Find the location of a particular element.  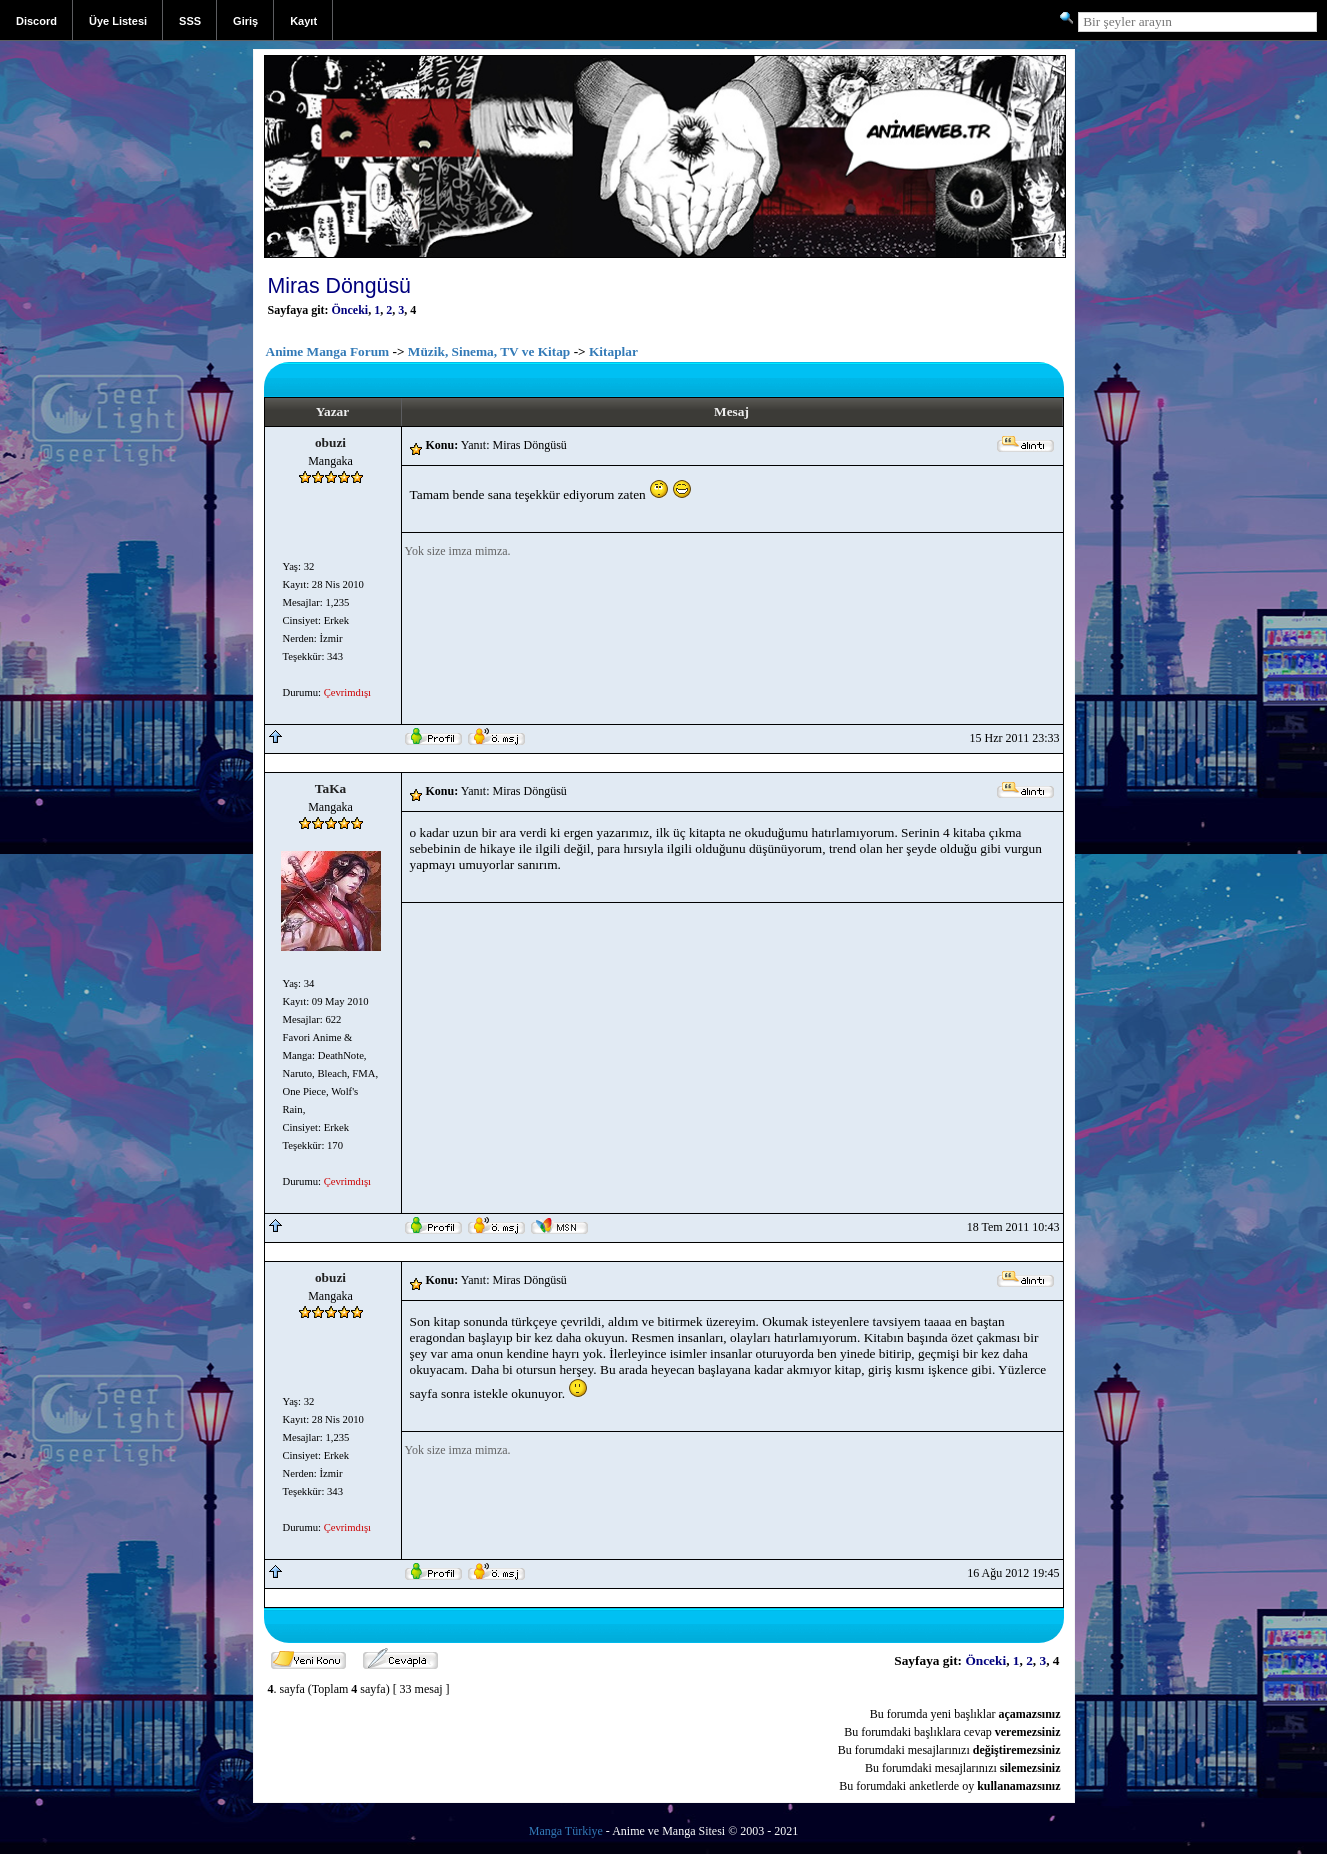

Önceki is located at coordinates (350, 310).